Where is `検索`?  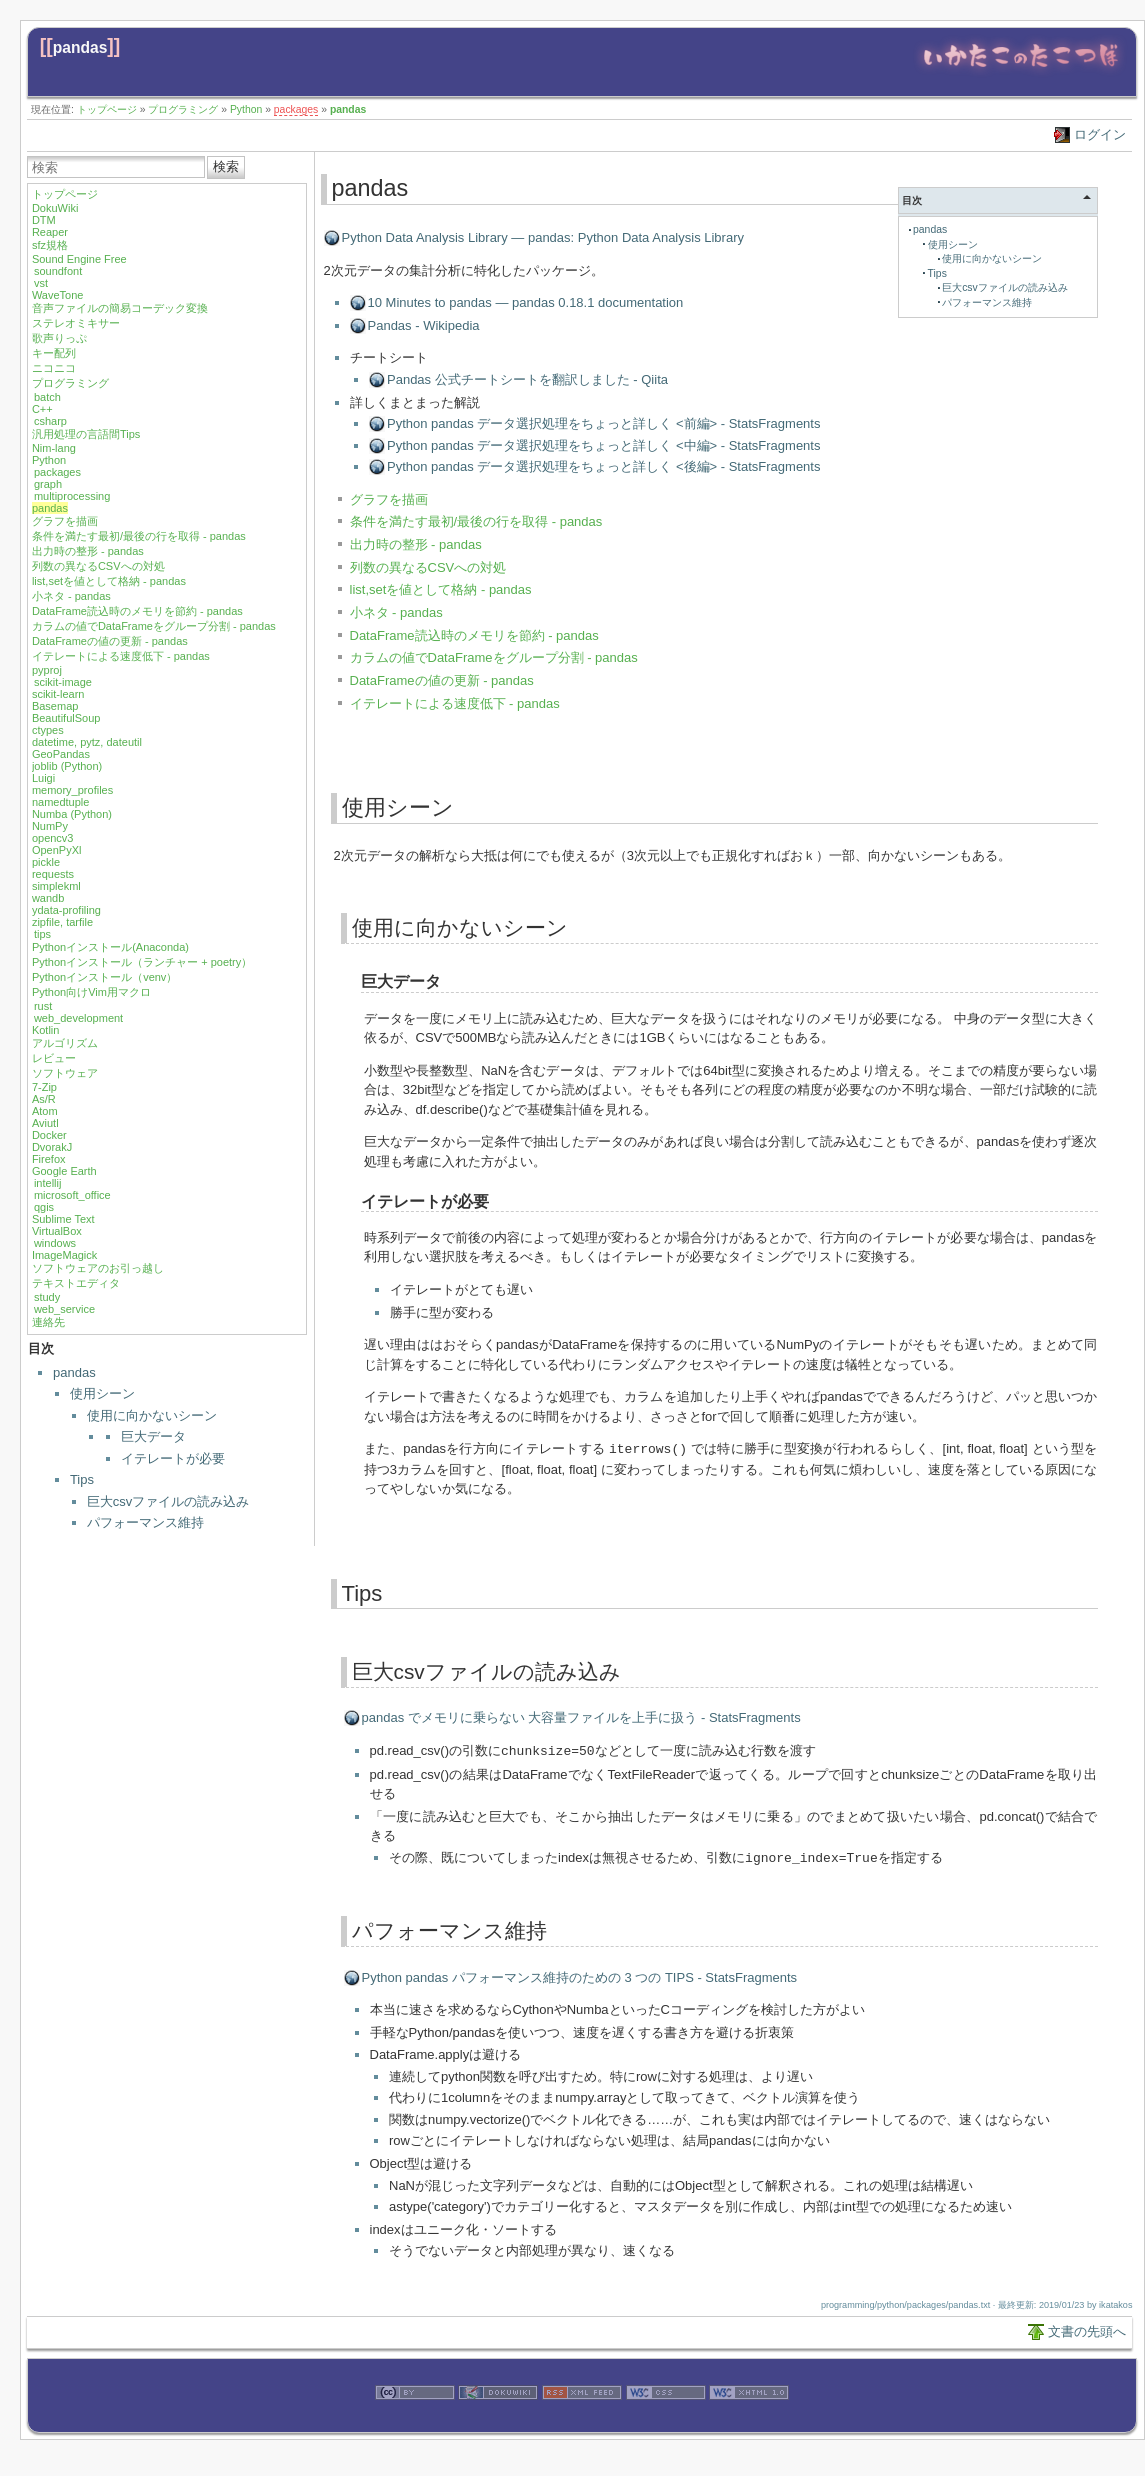
検索 is located at coordinates (226, 166).